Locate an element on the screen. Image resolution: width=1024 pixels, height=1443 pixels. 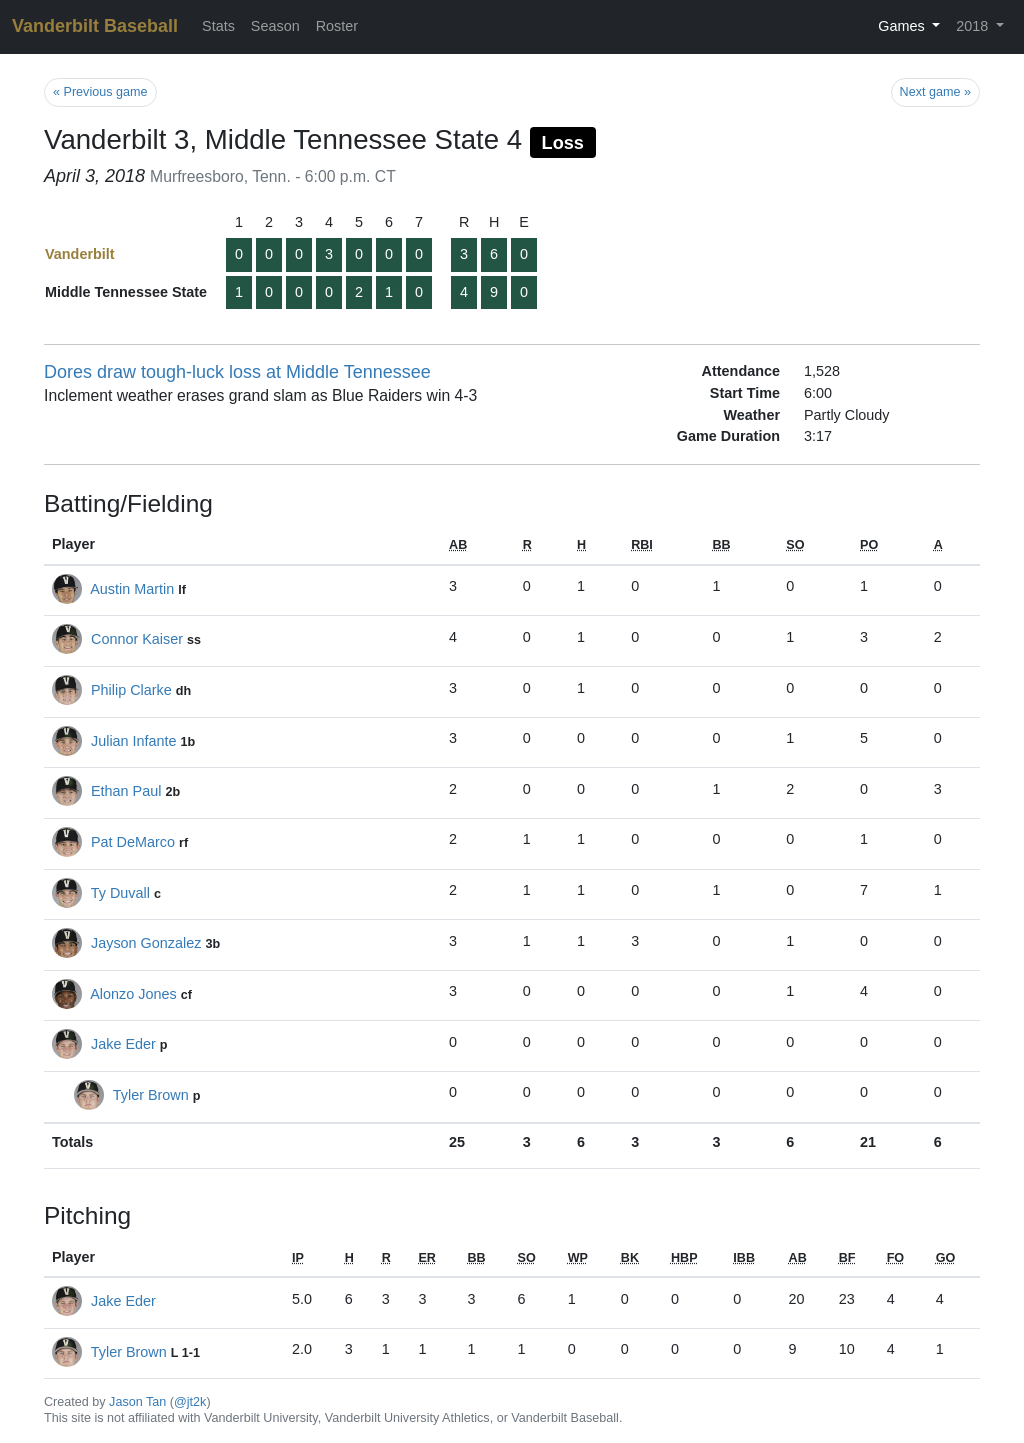
Ethan Paul is located at coordinates (126, 791).